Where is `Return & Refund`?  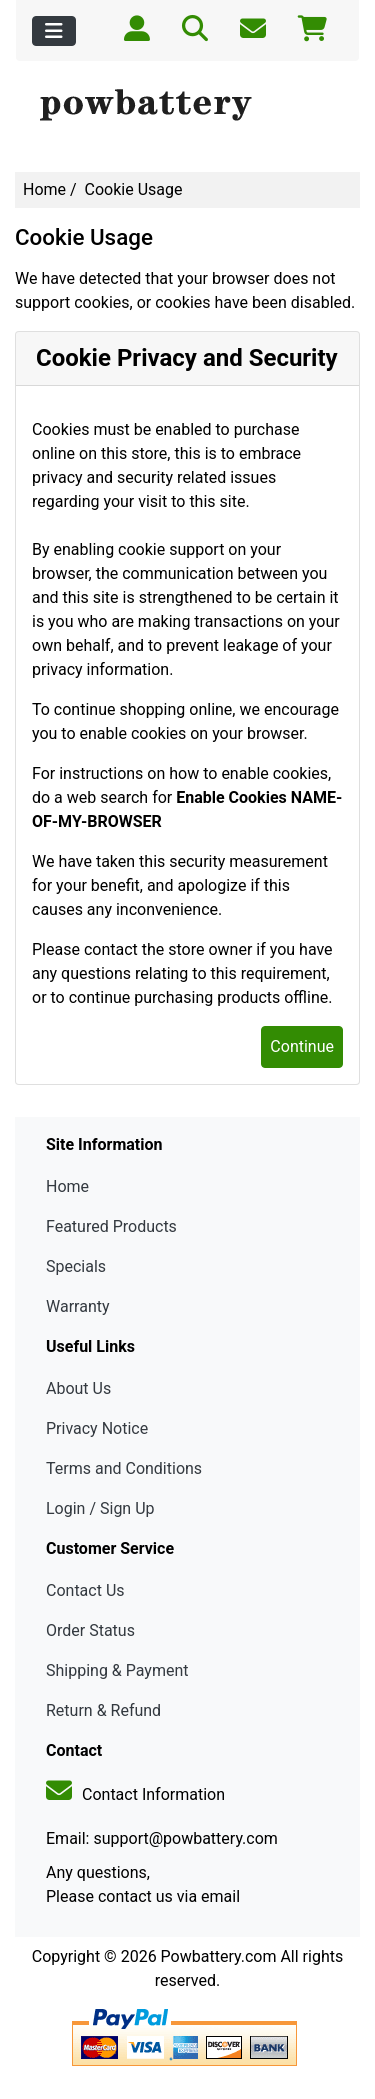 Return & Refund is located at coordinates (103, 1710).